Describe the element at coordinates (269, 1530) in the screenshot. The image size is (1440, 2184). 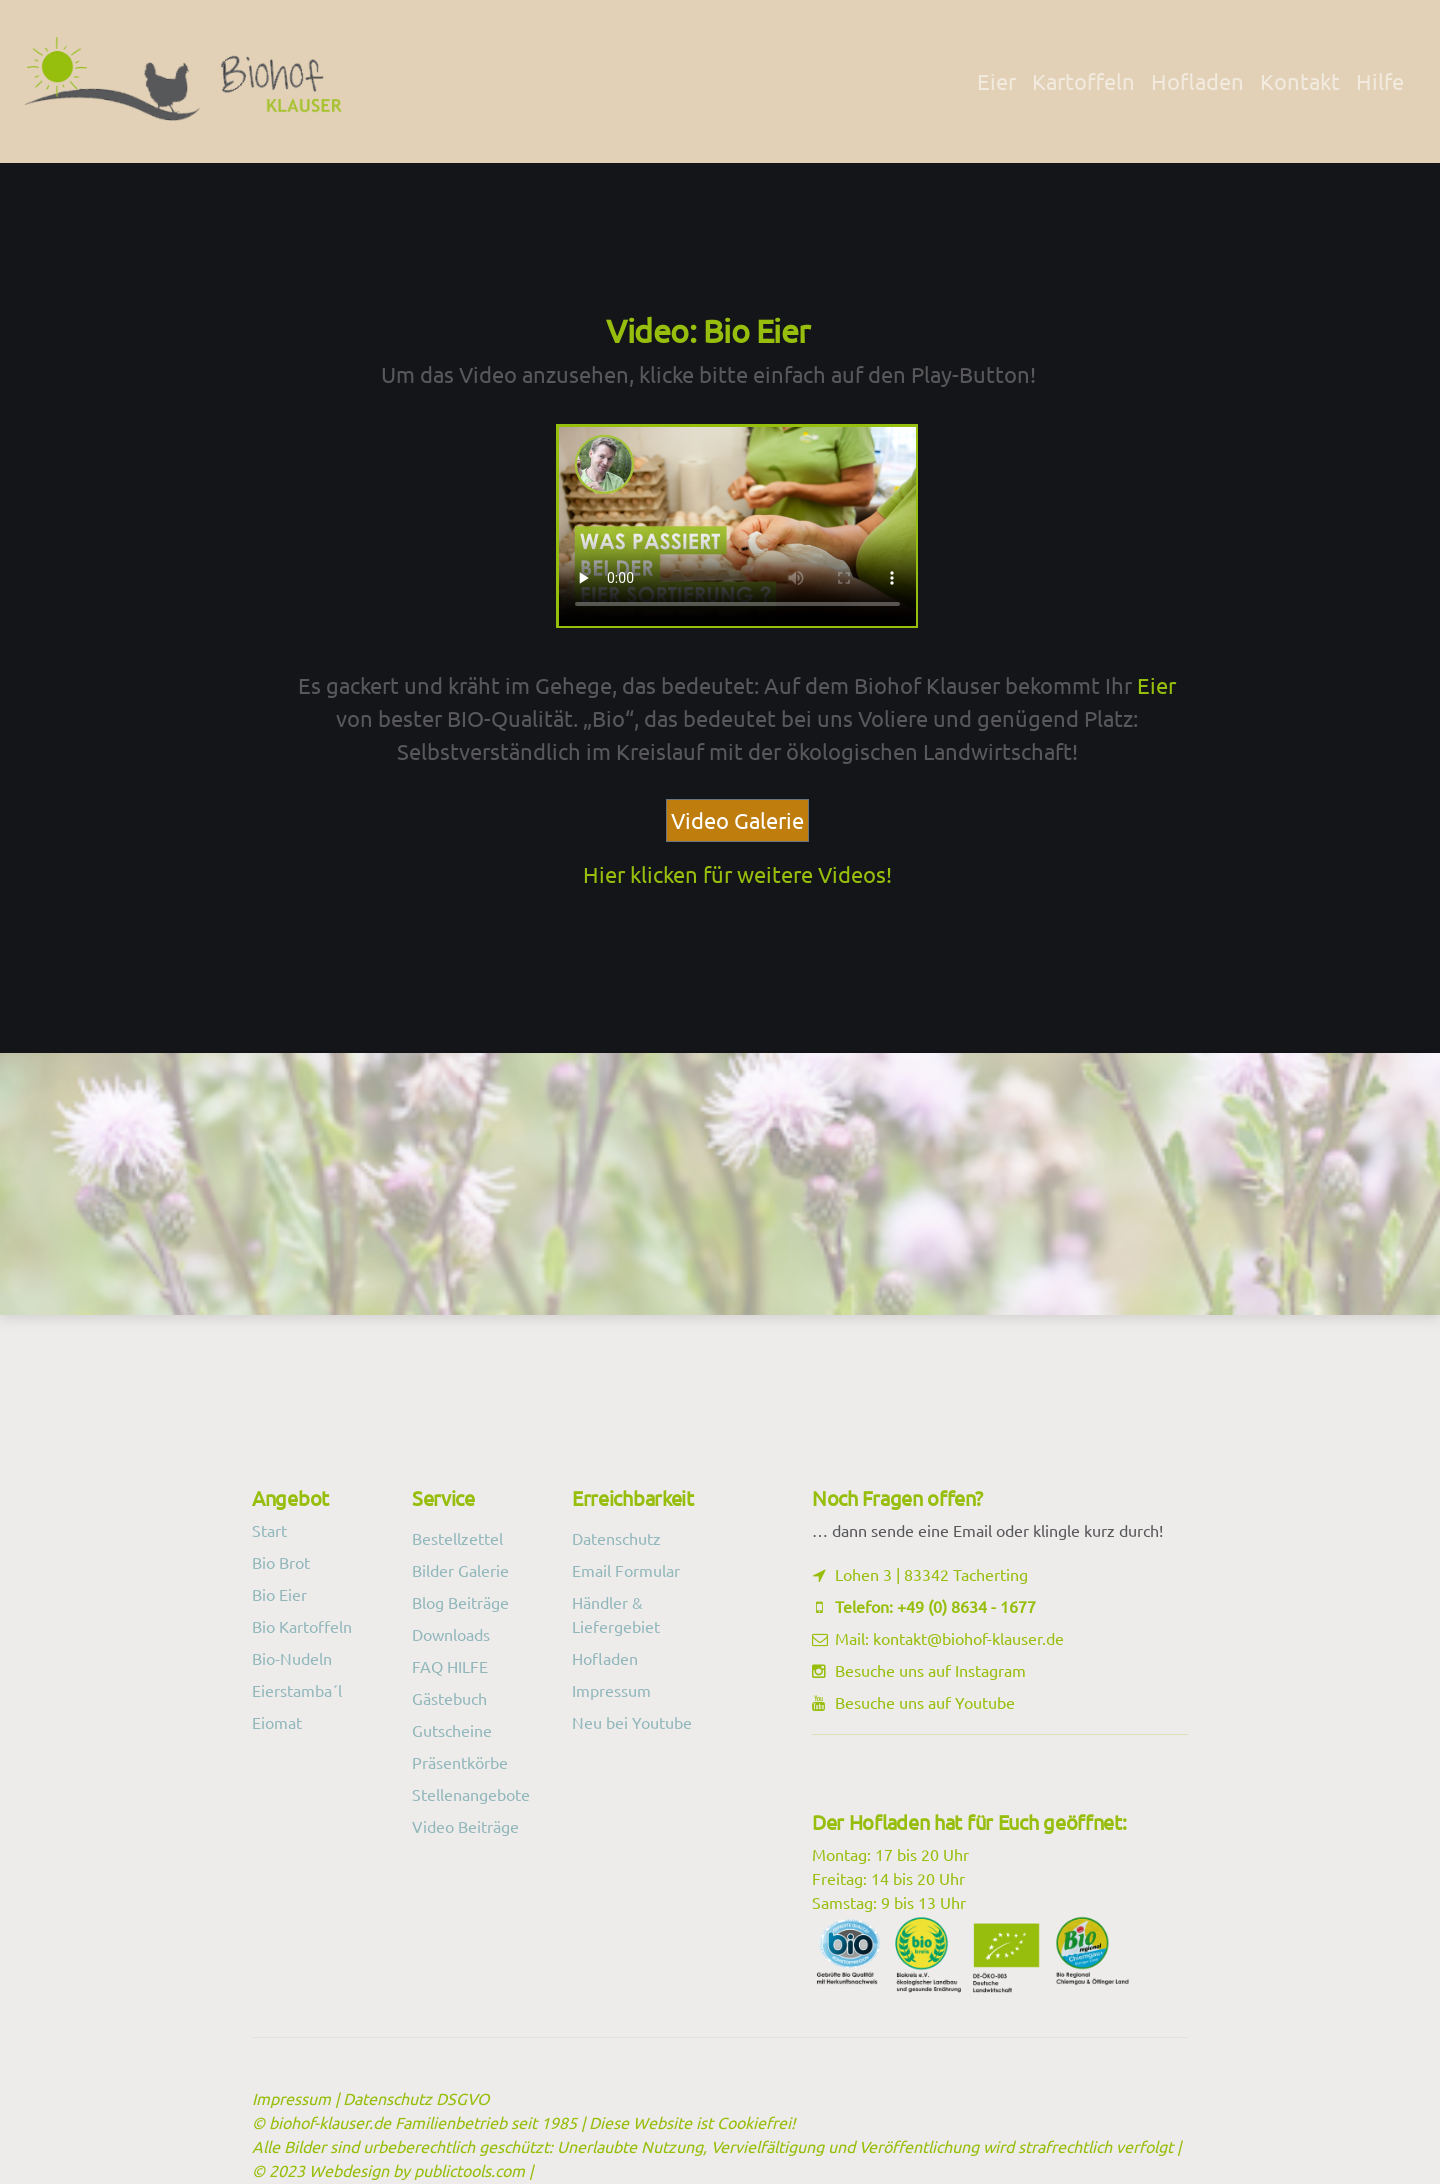
I see `Start` at that location.